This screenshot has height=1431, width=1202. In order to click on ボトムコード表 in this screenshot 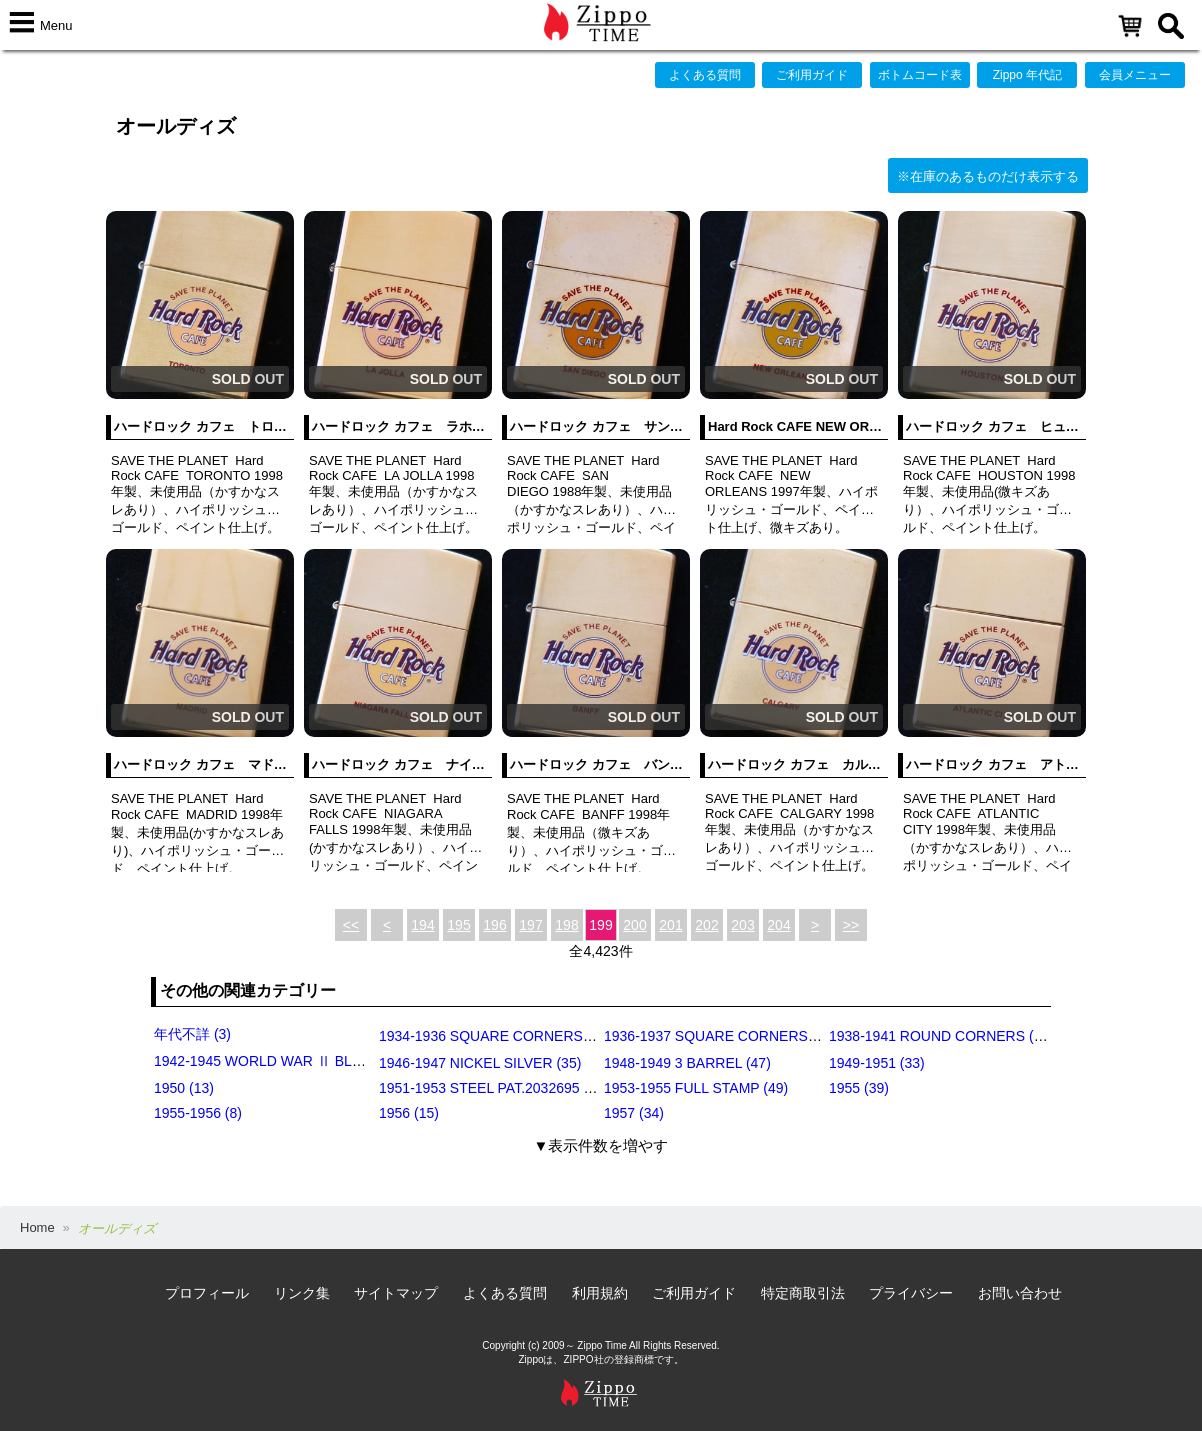, I will do `click(920, 75)`.